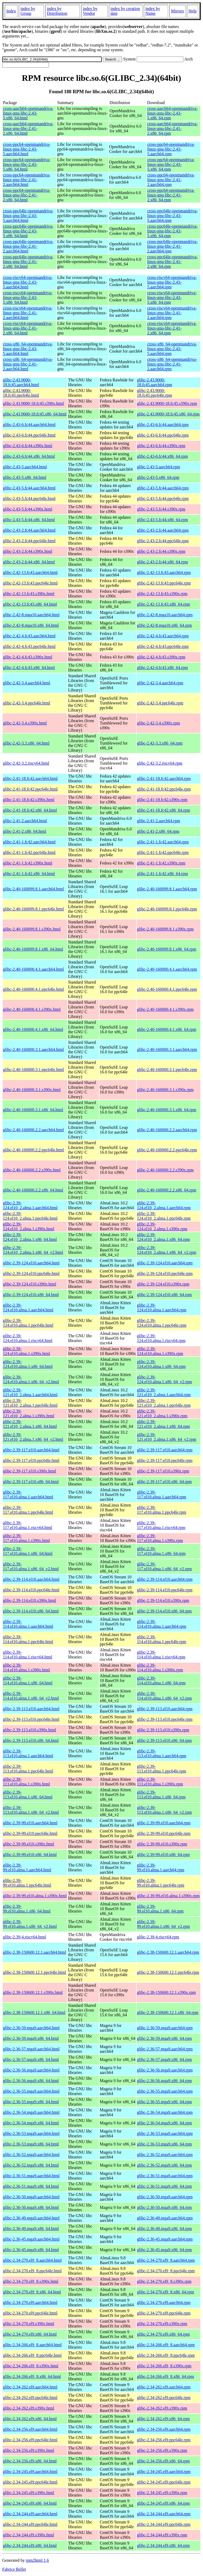 The height and width of the screenshot is (2576, 203). Describe the element at coordinates (28, 593) in the screenshot. I see `glibc-2.42-13.fc43.s390x.html` at that location.